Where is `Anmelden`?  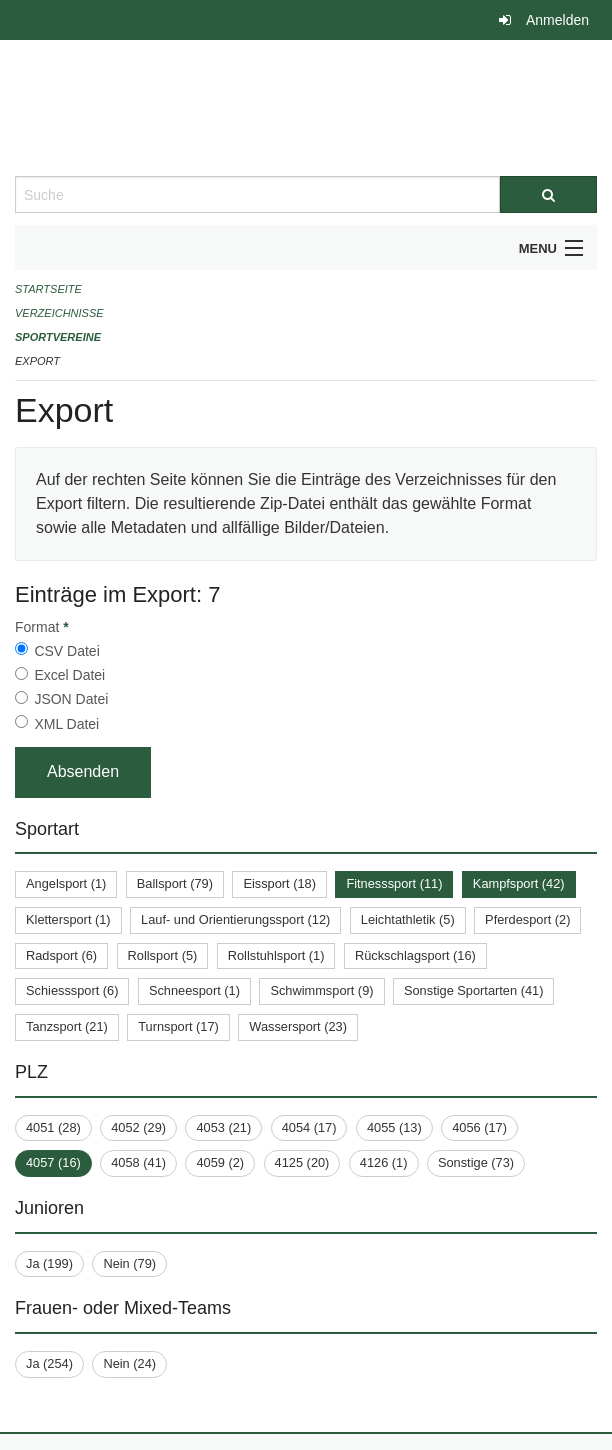 Anmelden is located at coordinates (557, 20).